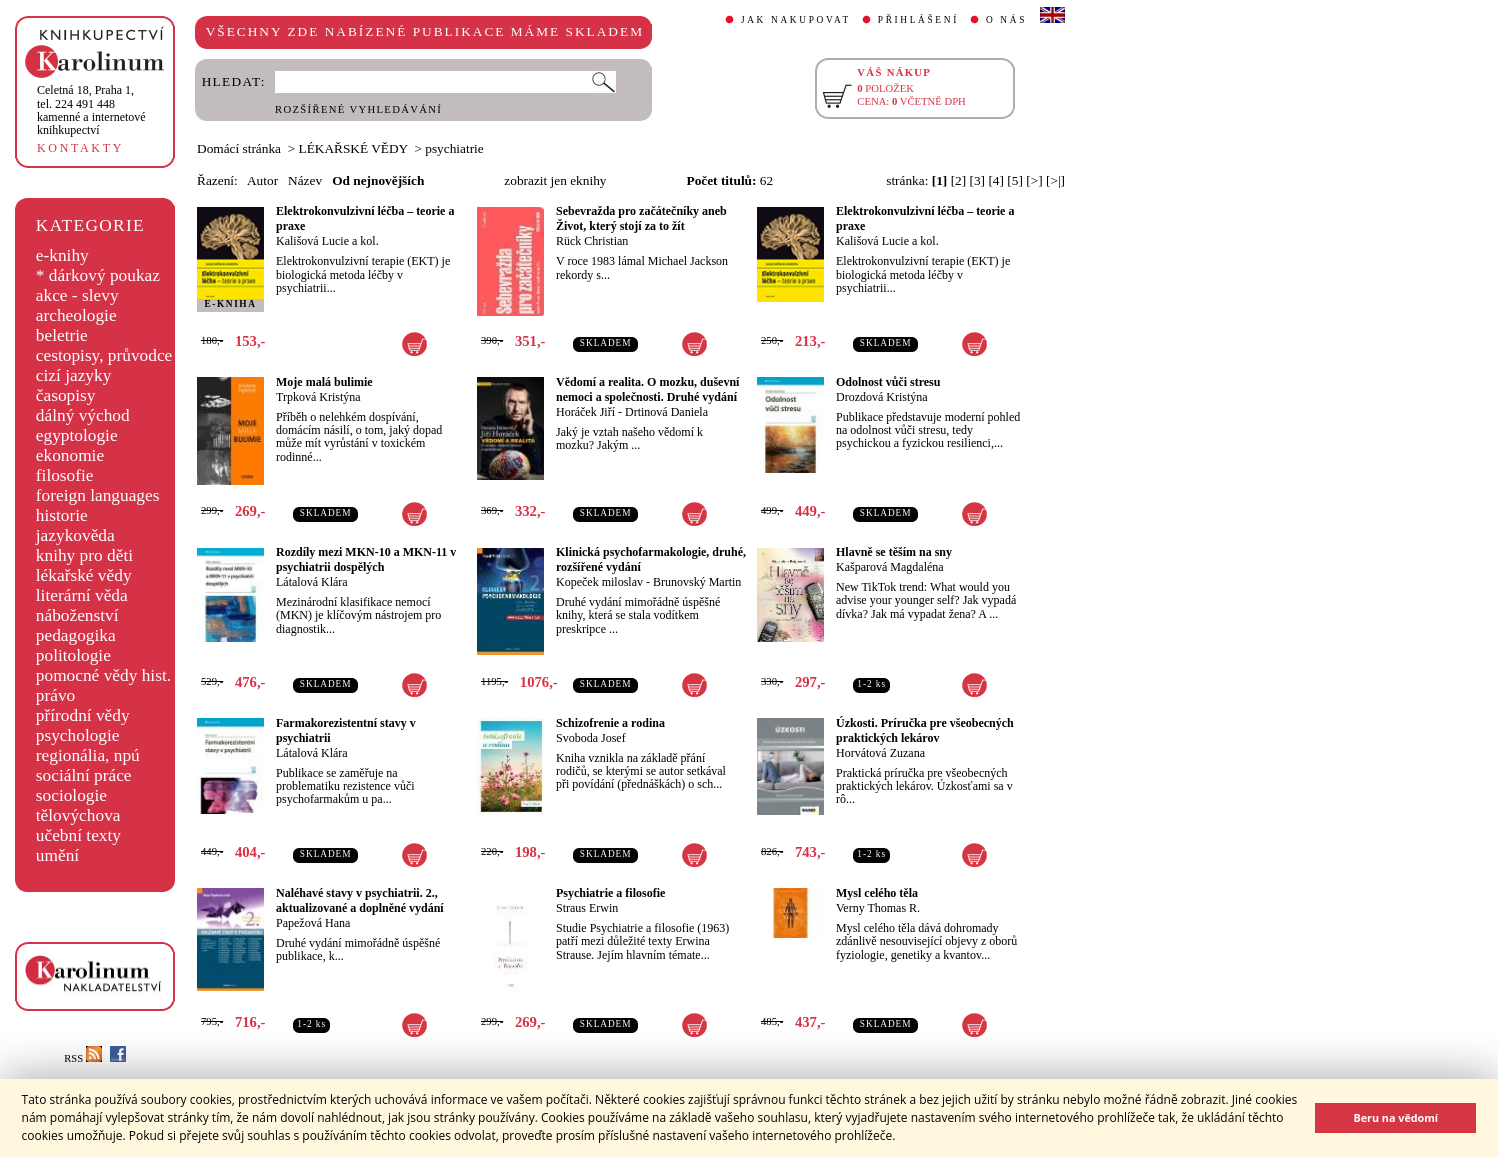 The width and height of the screenshot is (1498, 1157). Describe the element at coordinates (78, 815) in the screenshot. I see `tělovýchova` at that location.